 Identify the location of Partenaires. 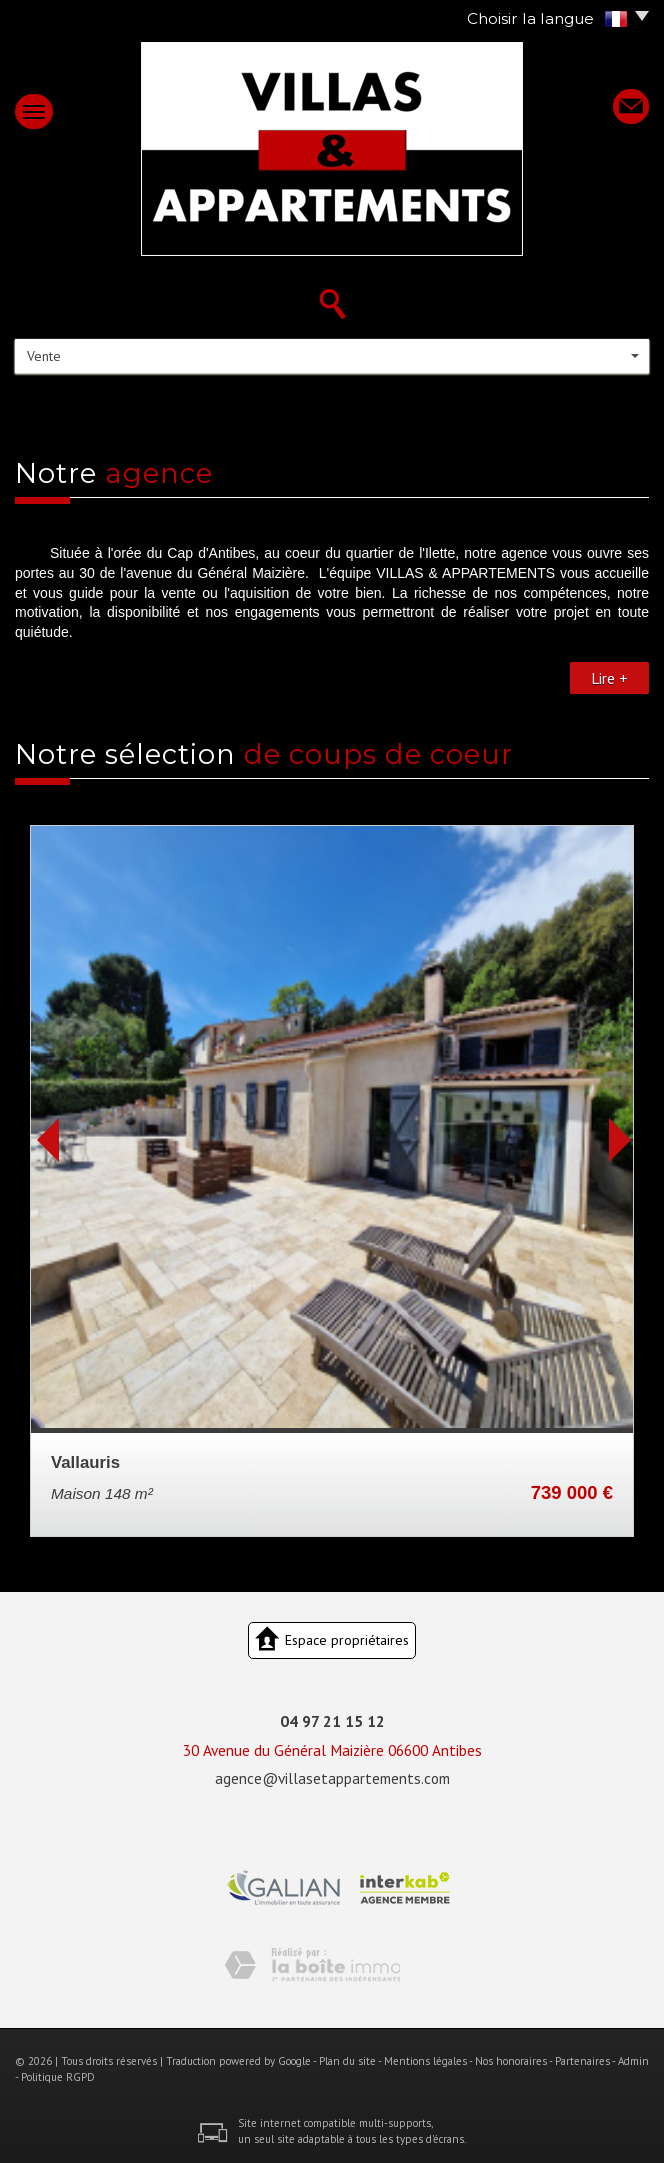
(582, 2061).